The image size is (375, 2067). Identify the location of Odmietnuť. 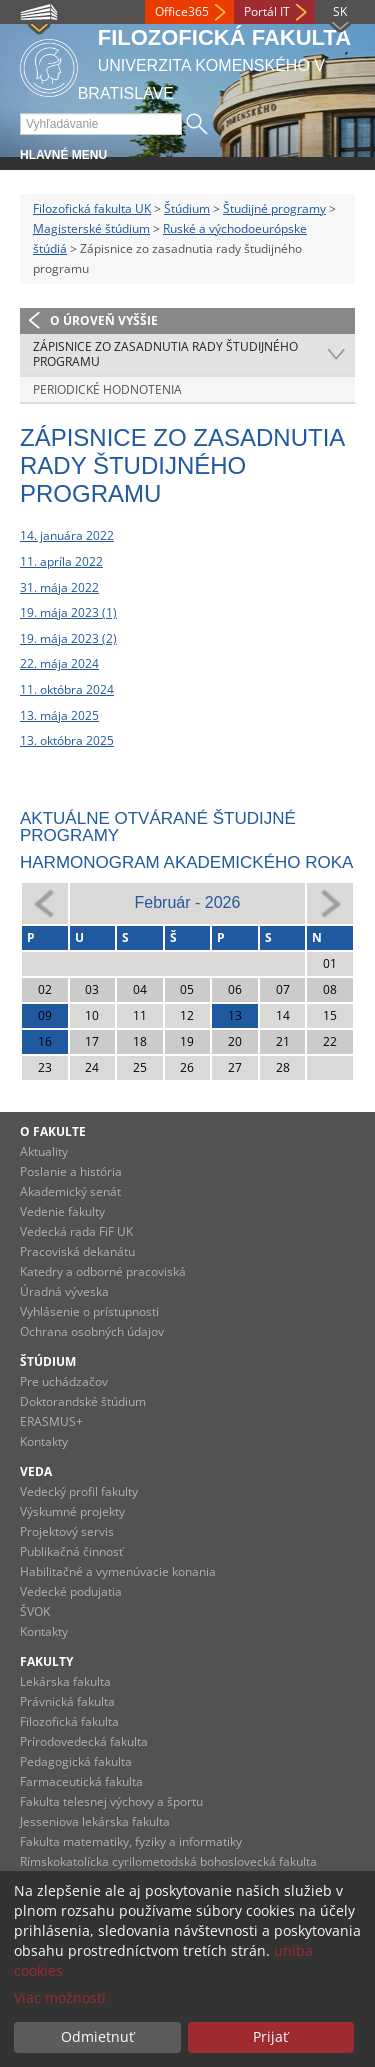
(97, 2036).